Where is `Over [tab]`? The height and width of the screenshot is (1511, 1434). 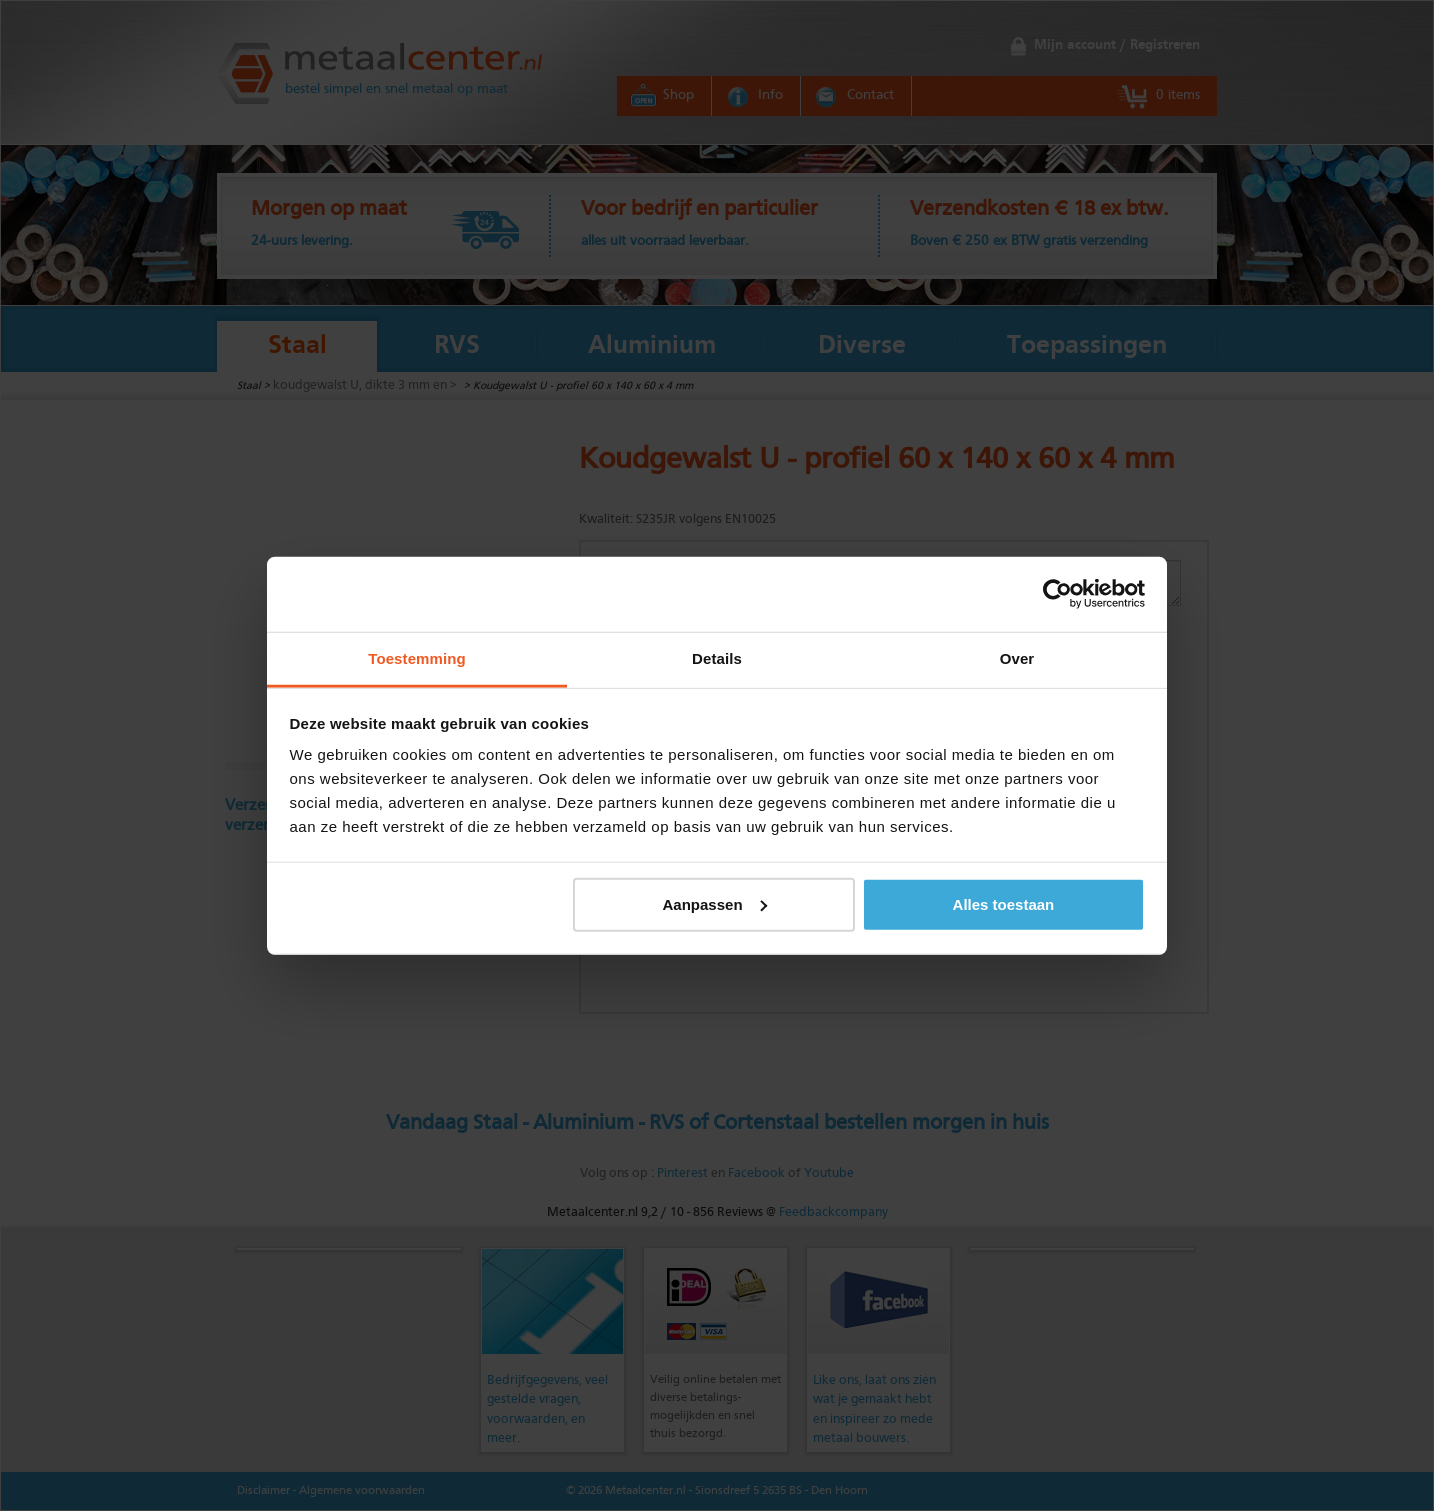
Over [tab] is located at coordinates (1017, 657).